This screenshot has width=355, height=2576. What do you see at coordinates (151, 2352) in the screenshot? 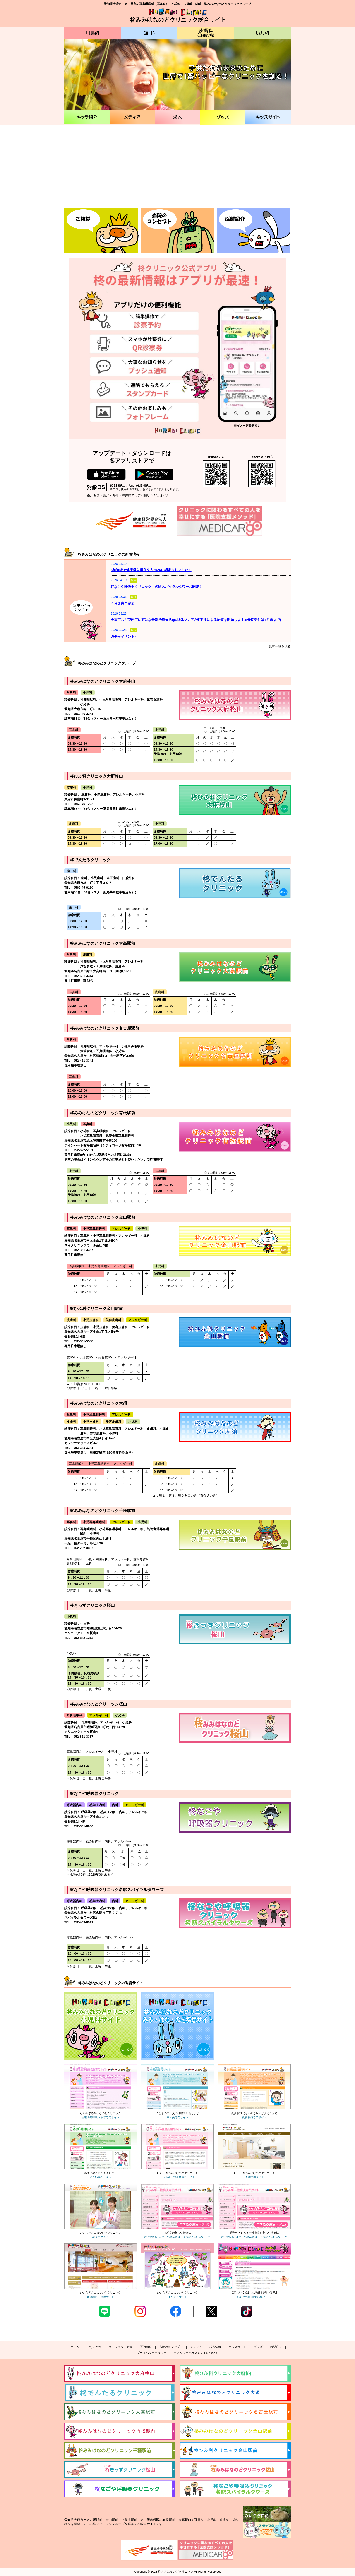
I see `プライバシーポリシー` at bounding box center [151, 2352].